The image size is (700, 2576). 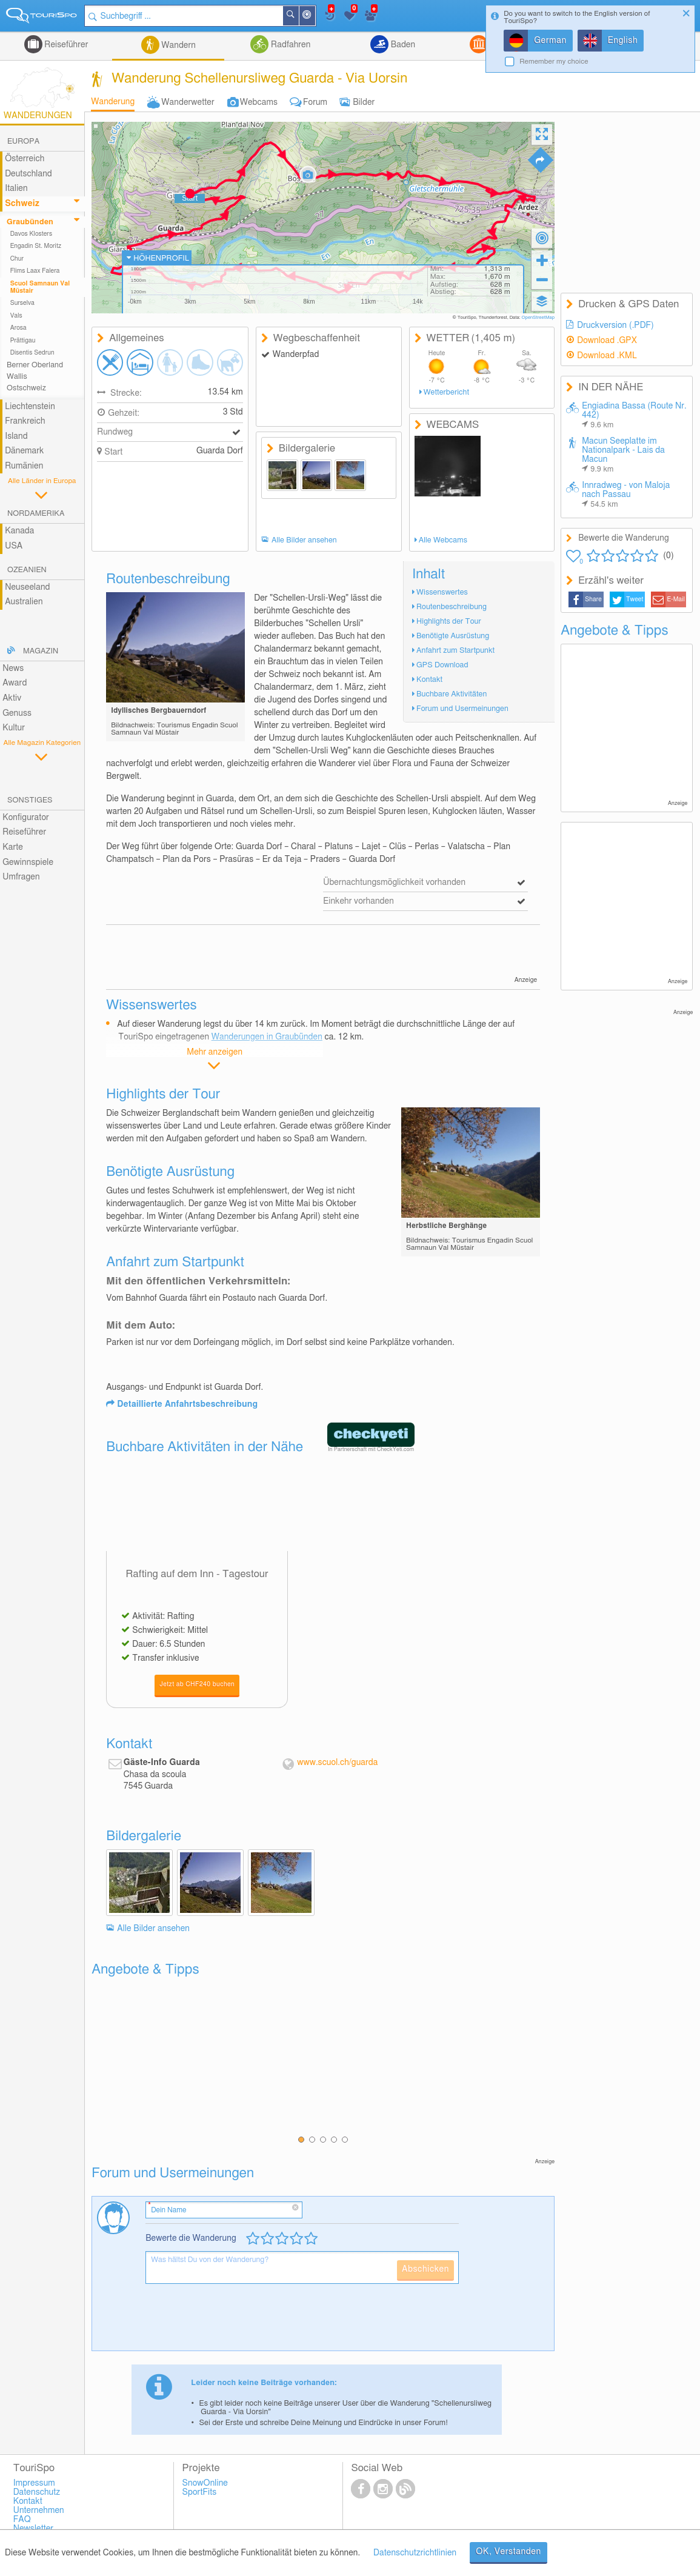 What do you see at coordinates (455, 651) in the screenshot?
I see `Anfahrt zum Startpunkt` at bounding box center [455, 651].